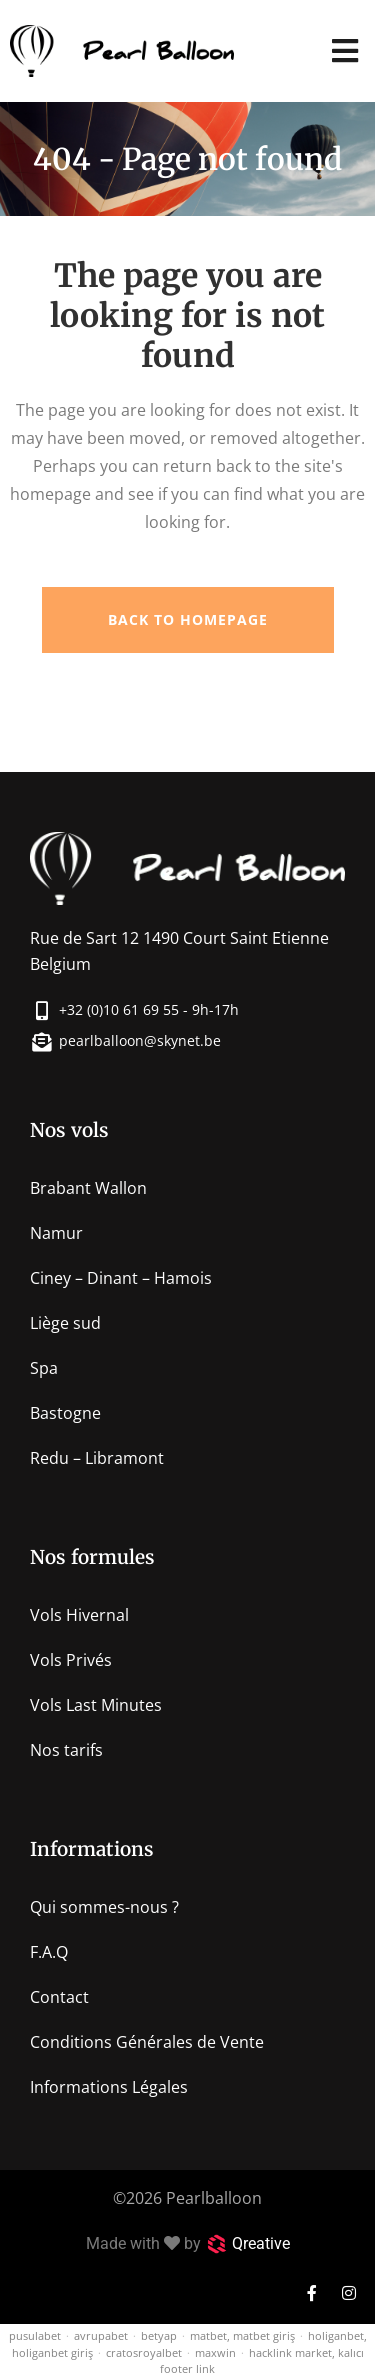  I want to click on Namur, so click(56, 1233).